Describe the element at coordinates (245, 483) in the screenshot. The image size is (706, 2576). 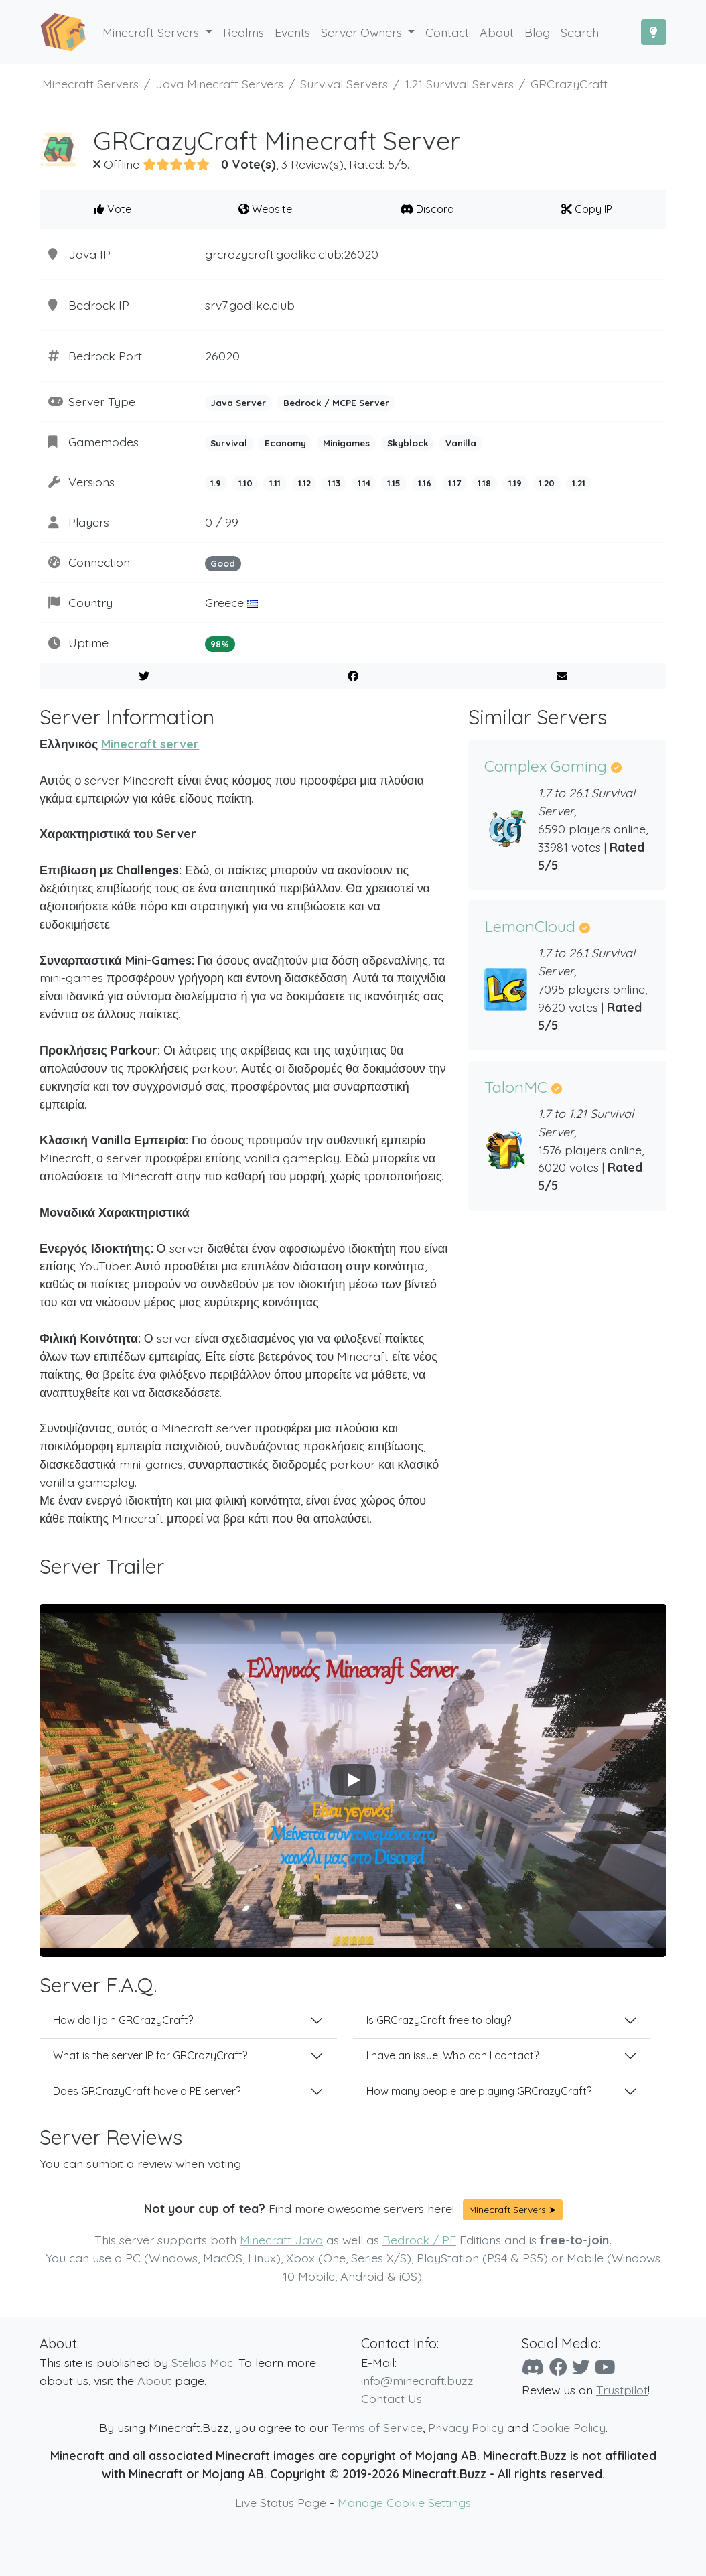
I see `1.10` at that location.